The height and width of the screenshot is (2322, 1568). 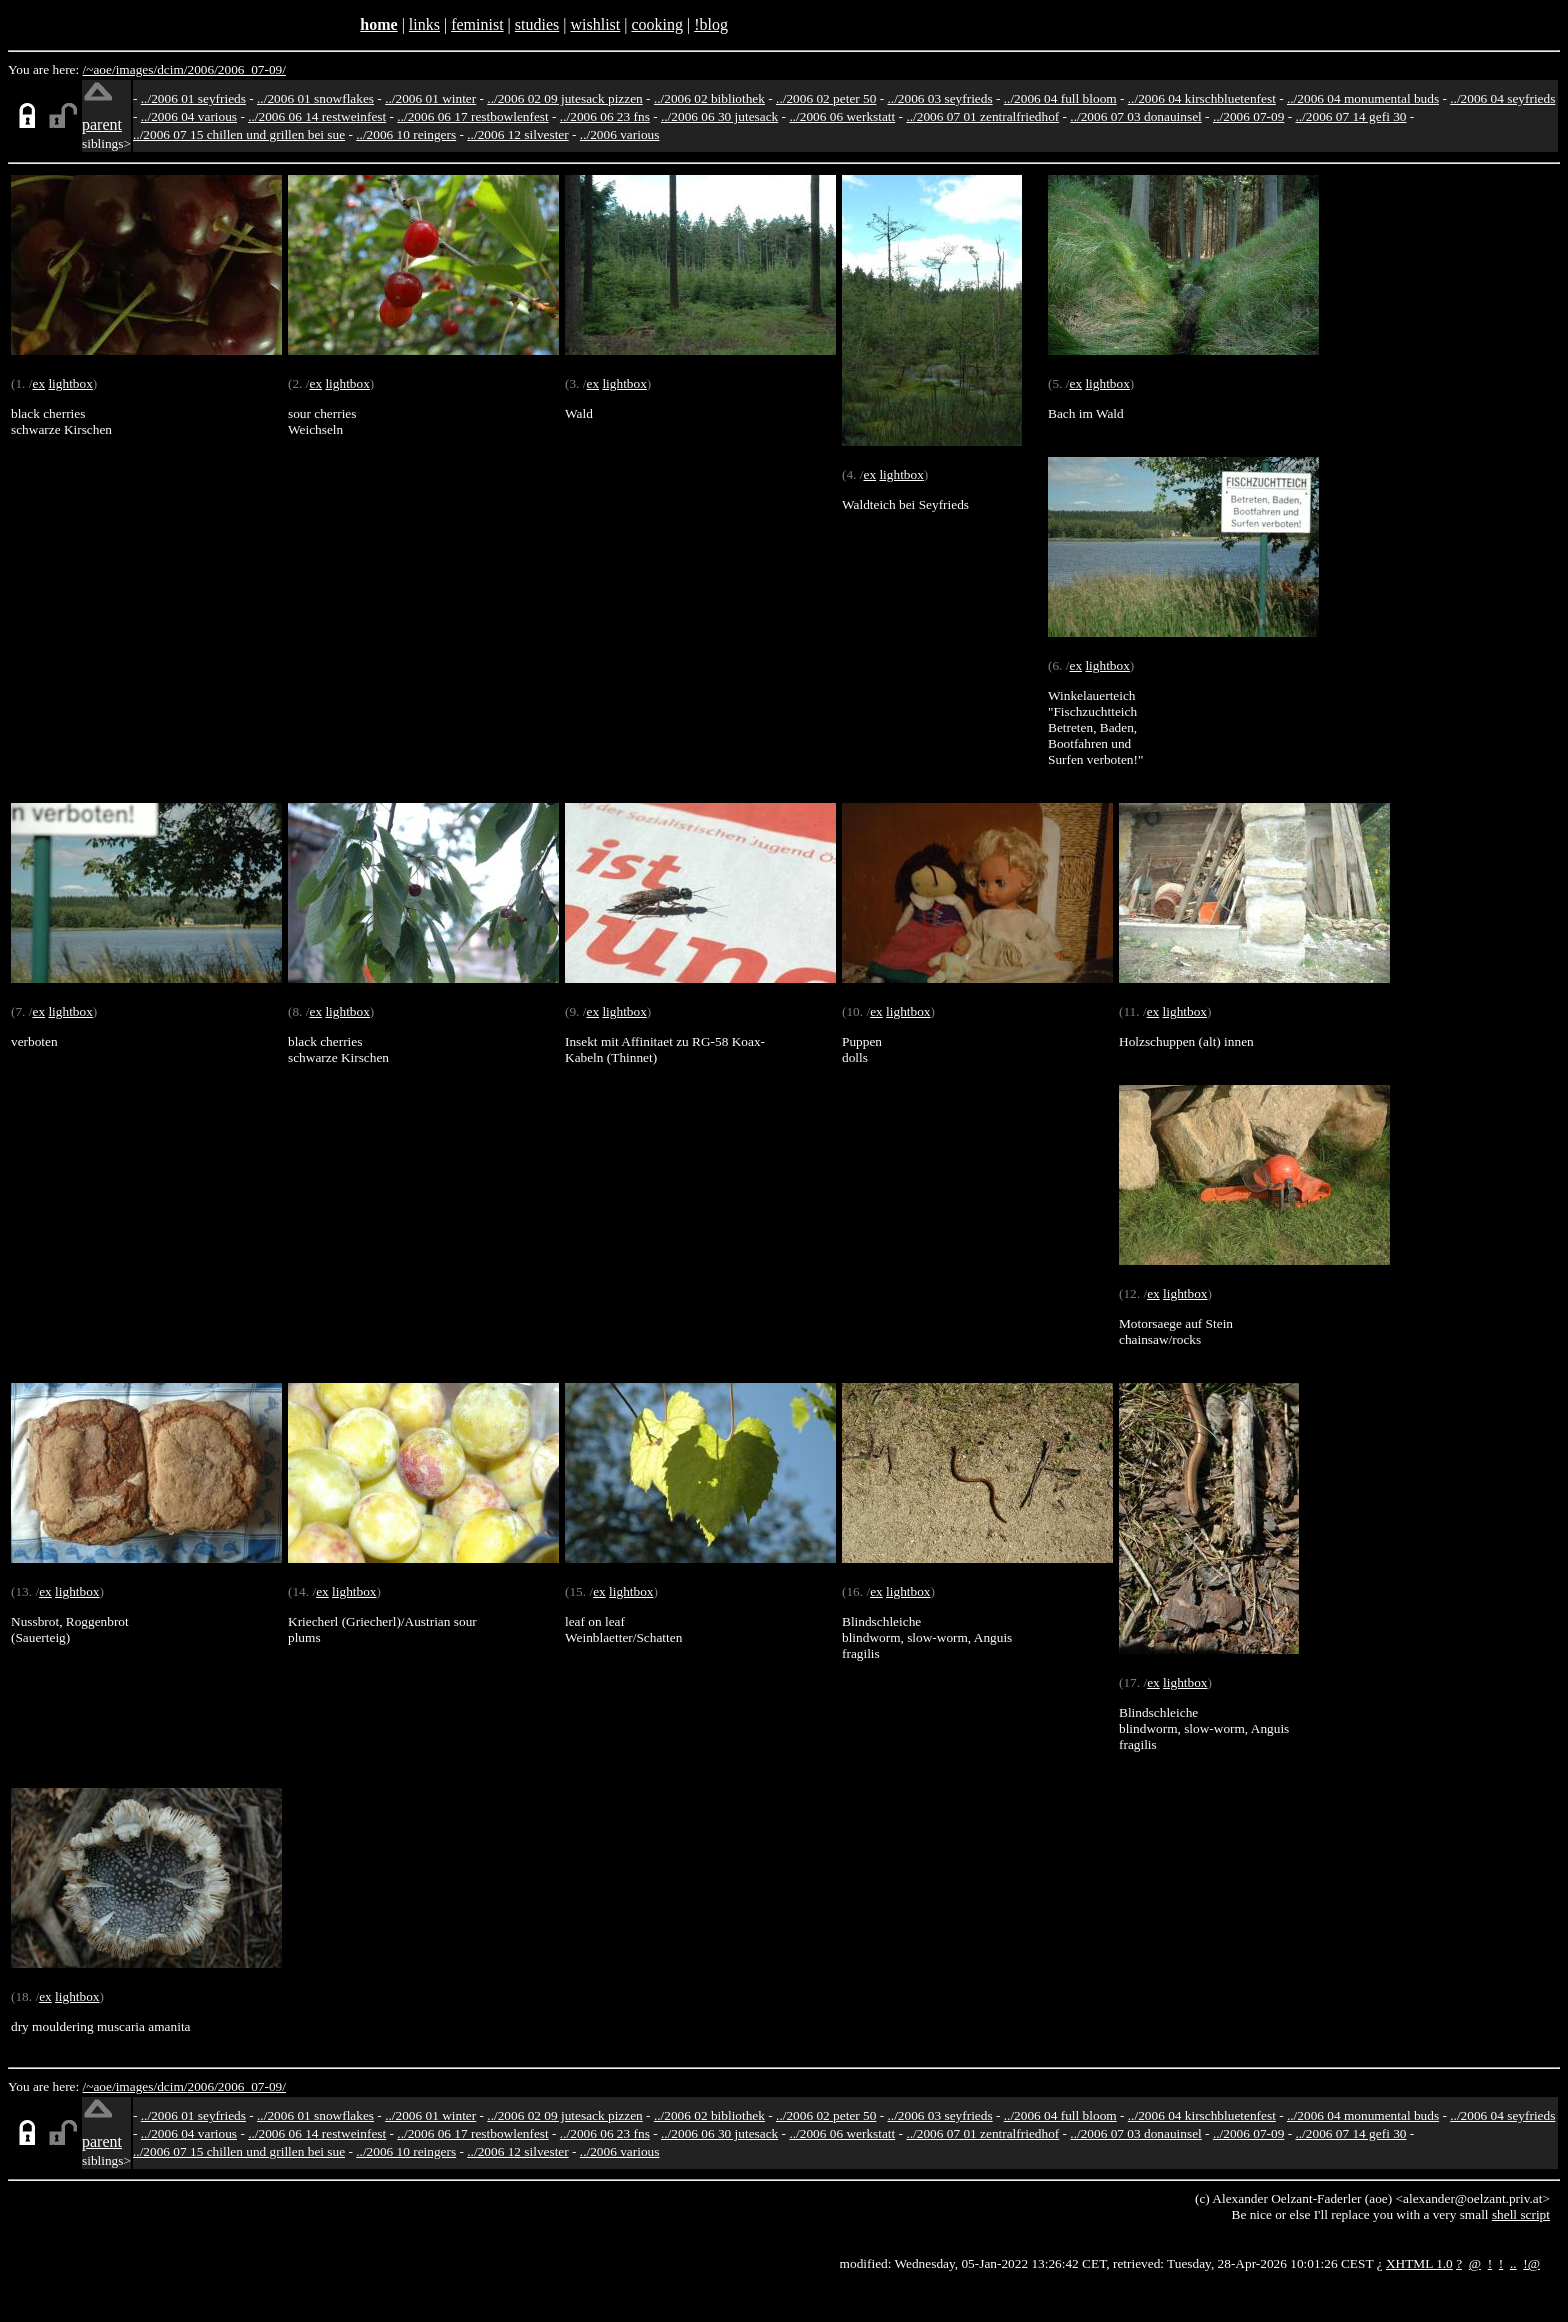 What do you see at coordinates (472, 116) in the screenshot?
I see `../2006 06 17 restbowlenfest` at bounding box center [472, 116].